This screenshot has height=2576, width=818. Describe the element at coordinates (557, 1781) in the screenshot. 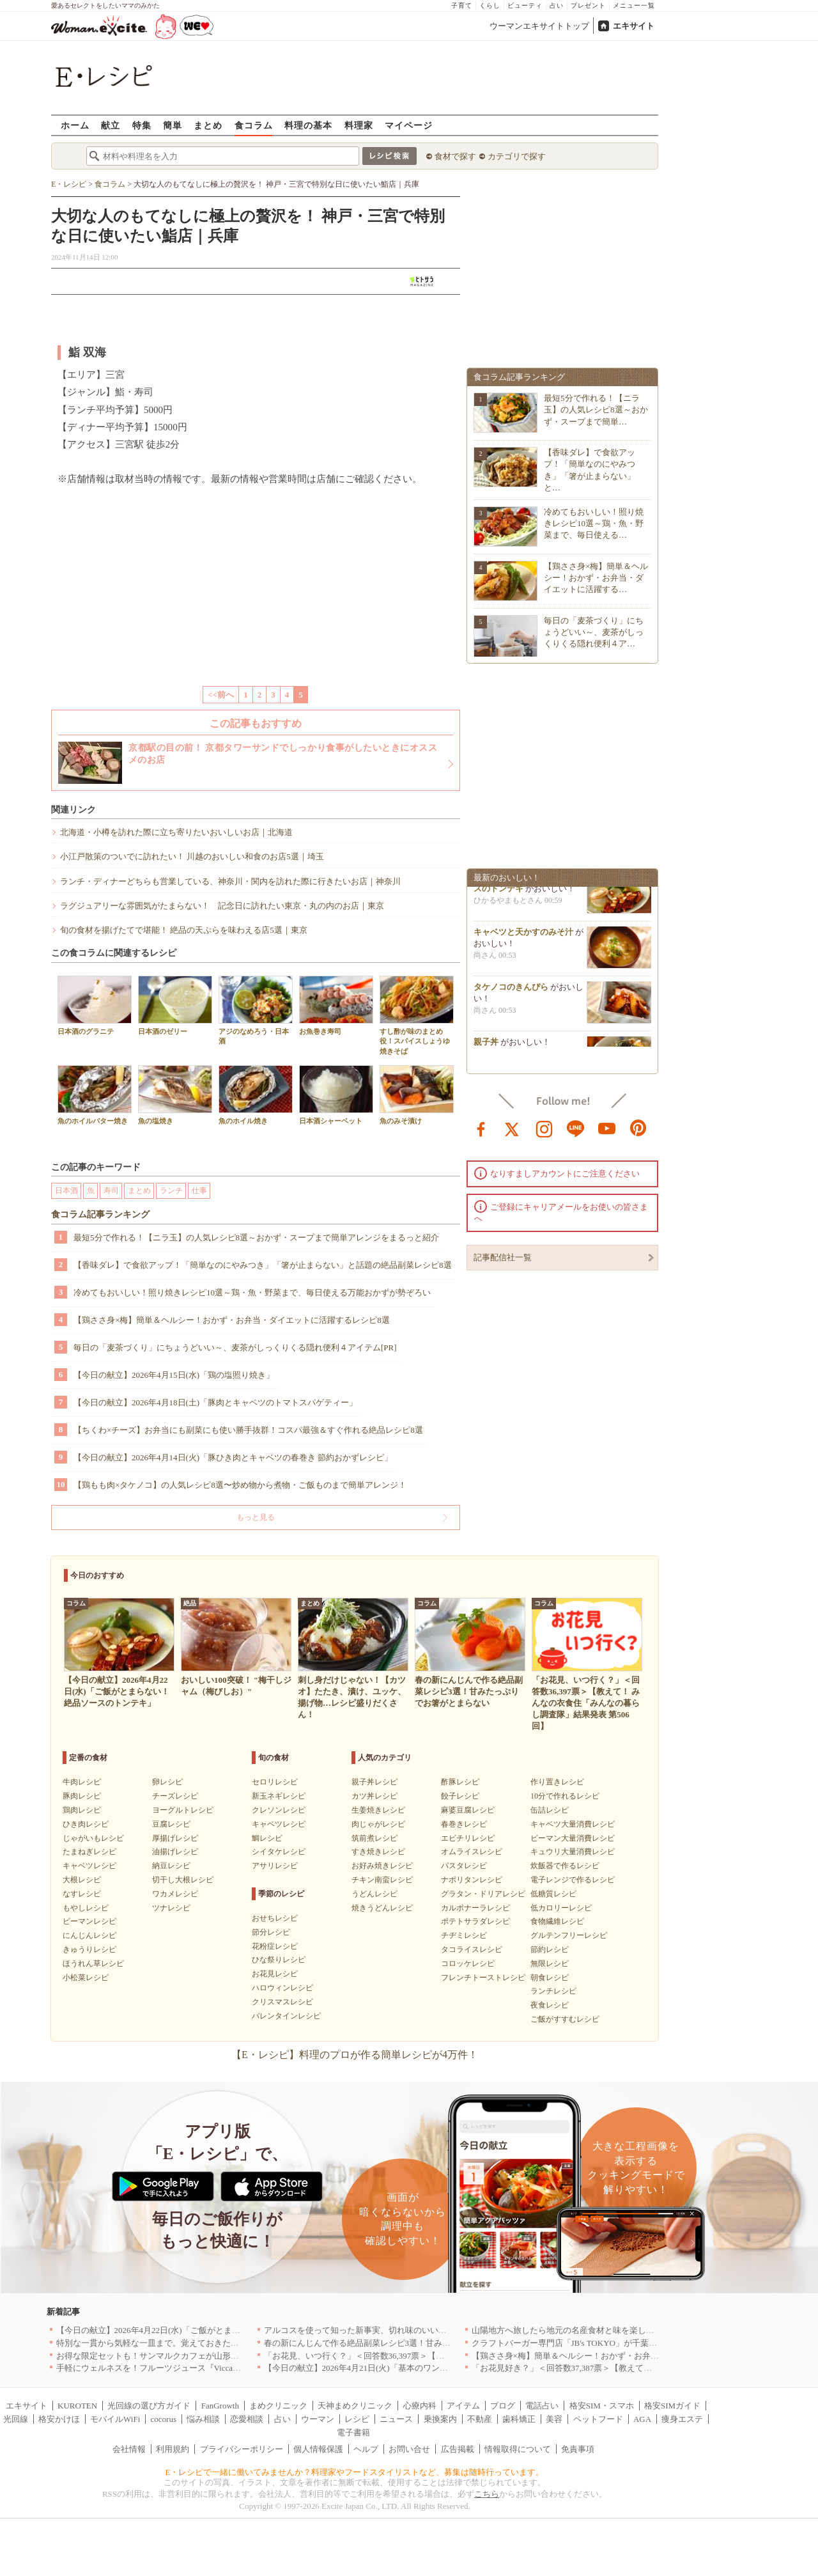

I see `作り置きレシピ` at that location.